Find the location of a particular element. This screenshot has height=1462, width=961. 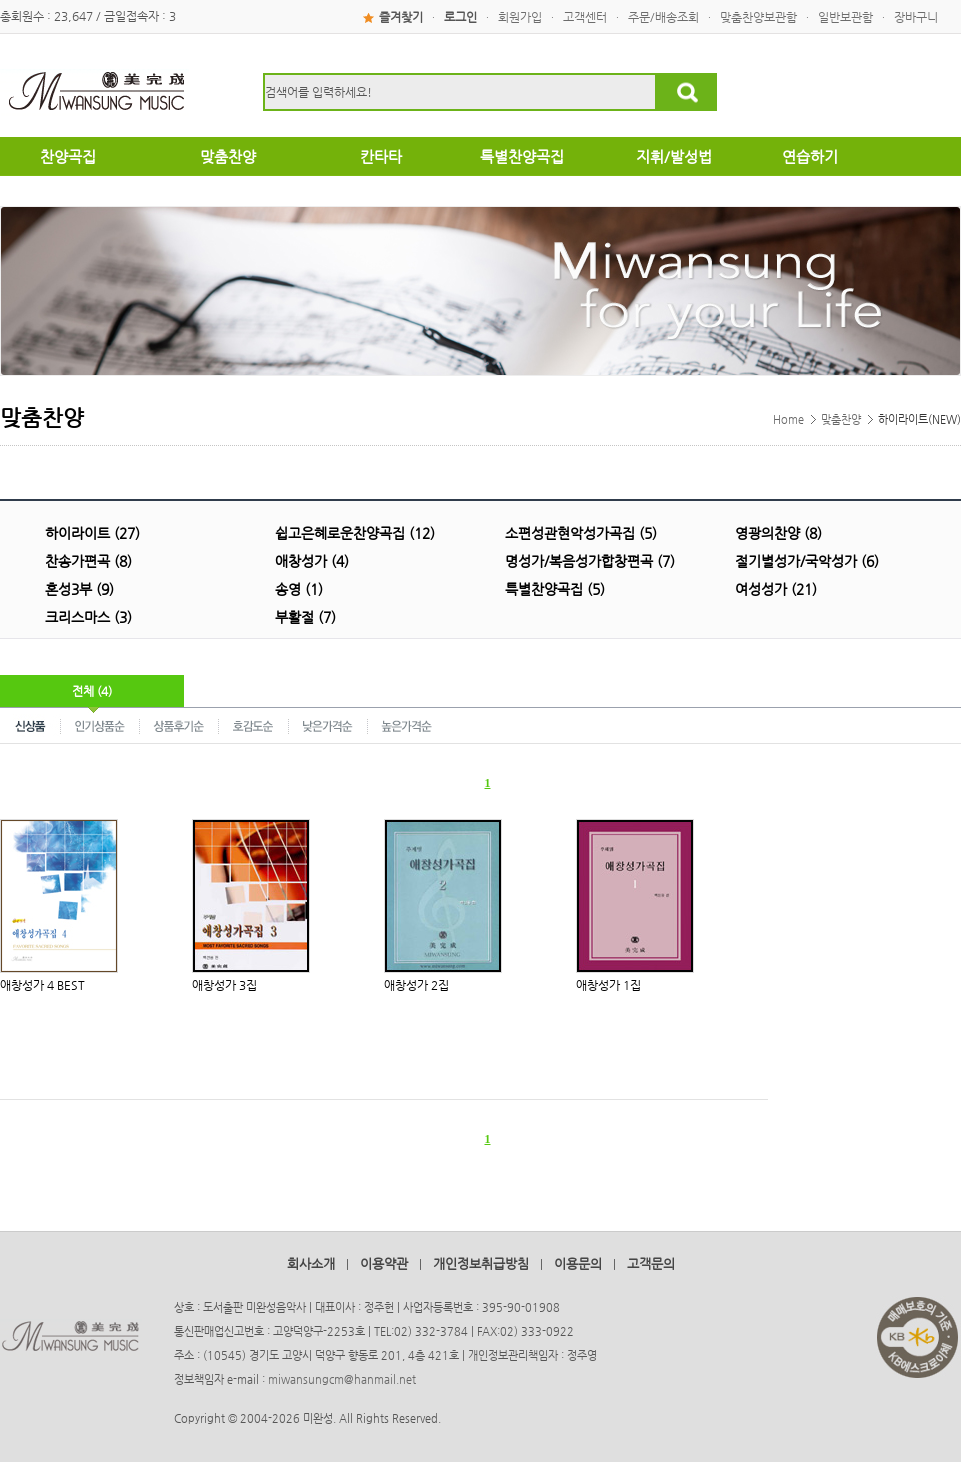

특별찬양곡집 (5) is located at coordinates (555, 589).